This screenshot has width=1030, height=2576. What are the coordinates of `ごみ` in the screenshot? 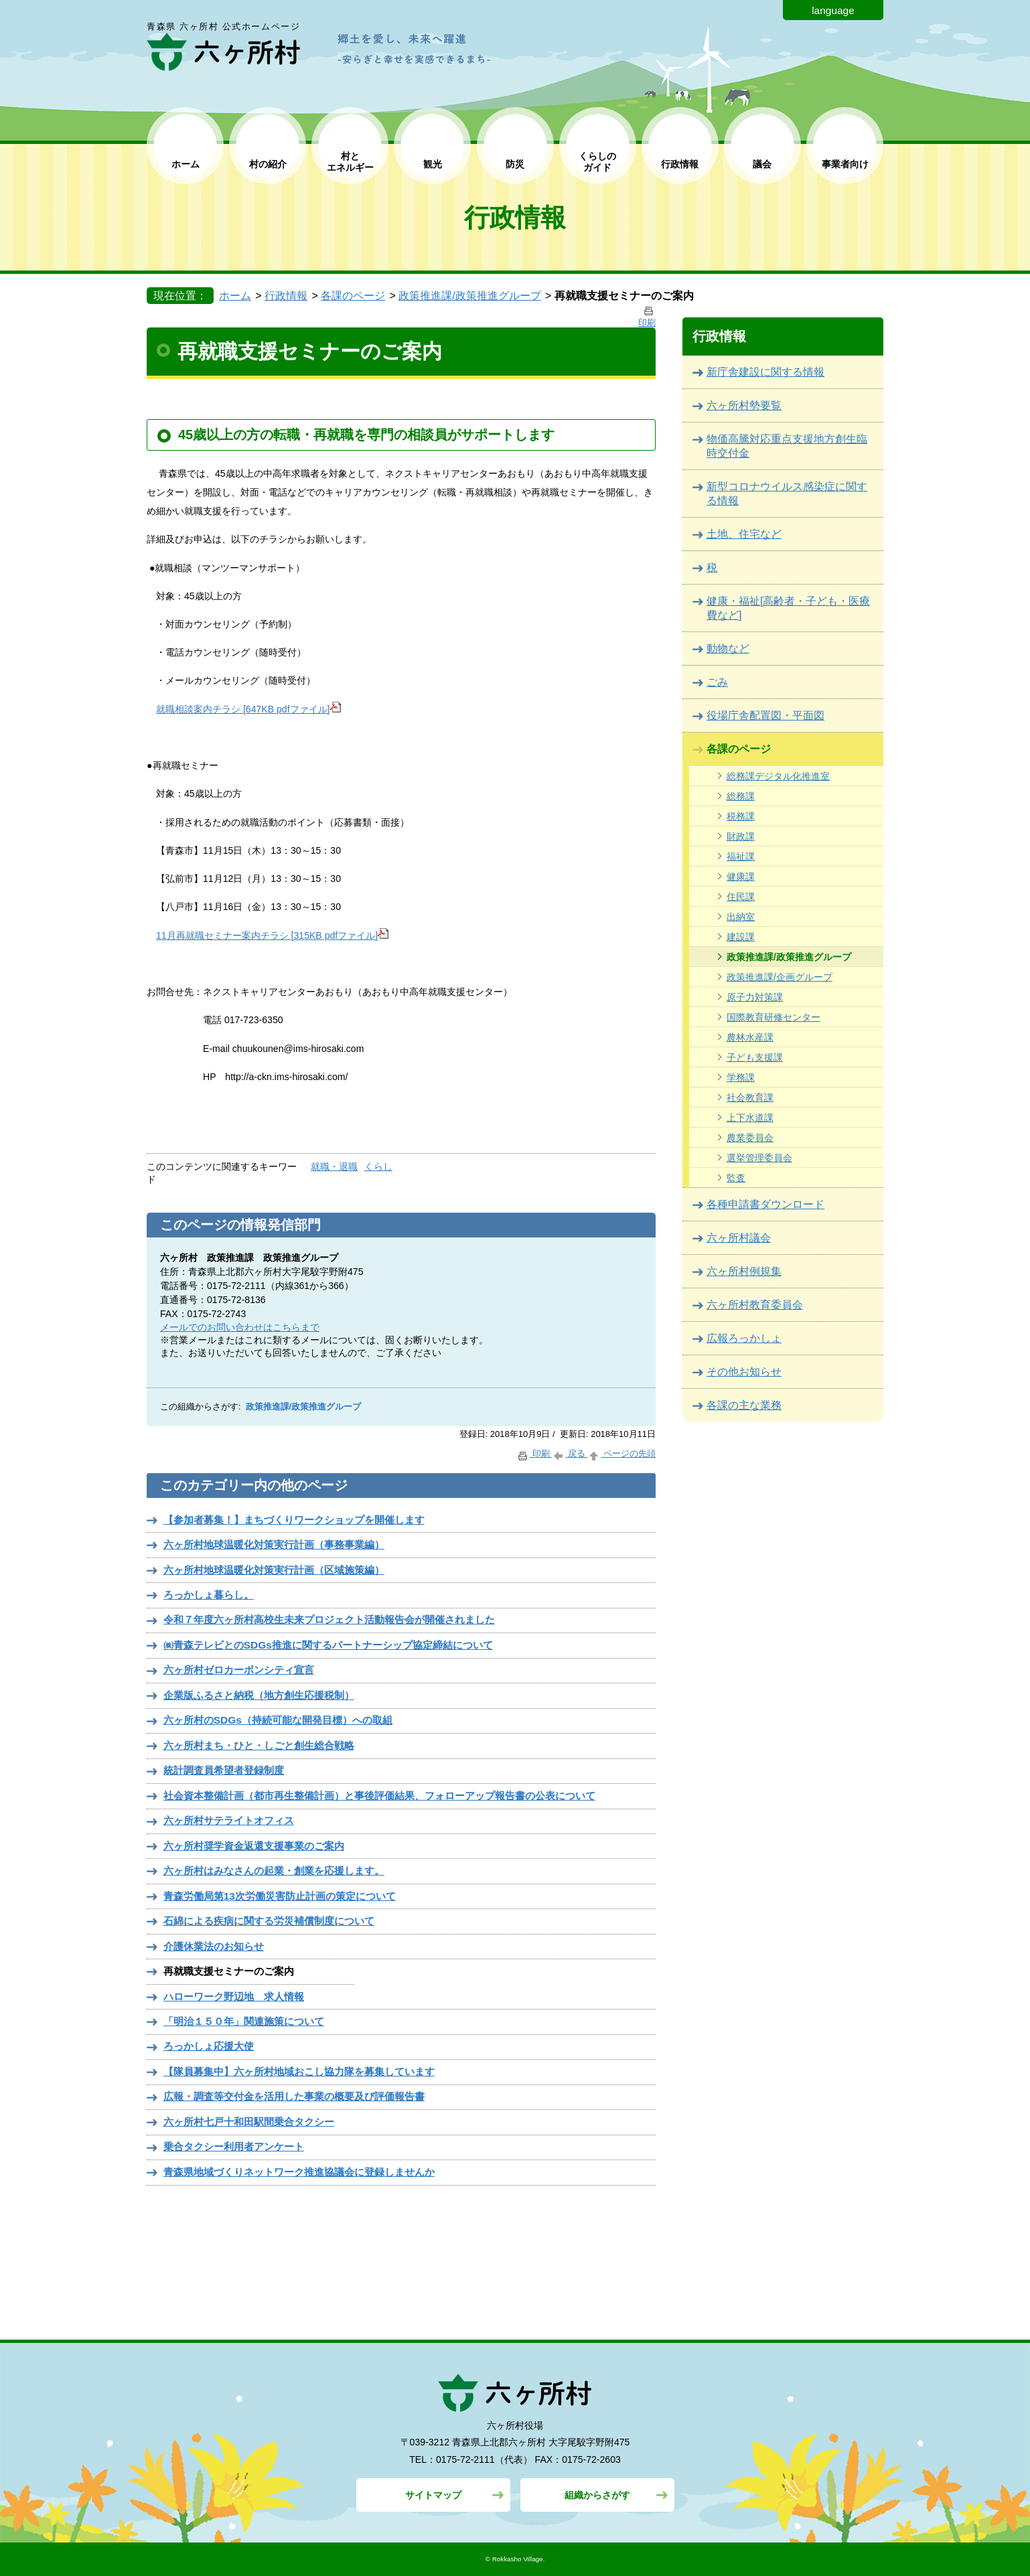 It's located at (717, 682).